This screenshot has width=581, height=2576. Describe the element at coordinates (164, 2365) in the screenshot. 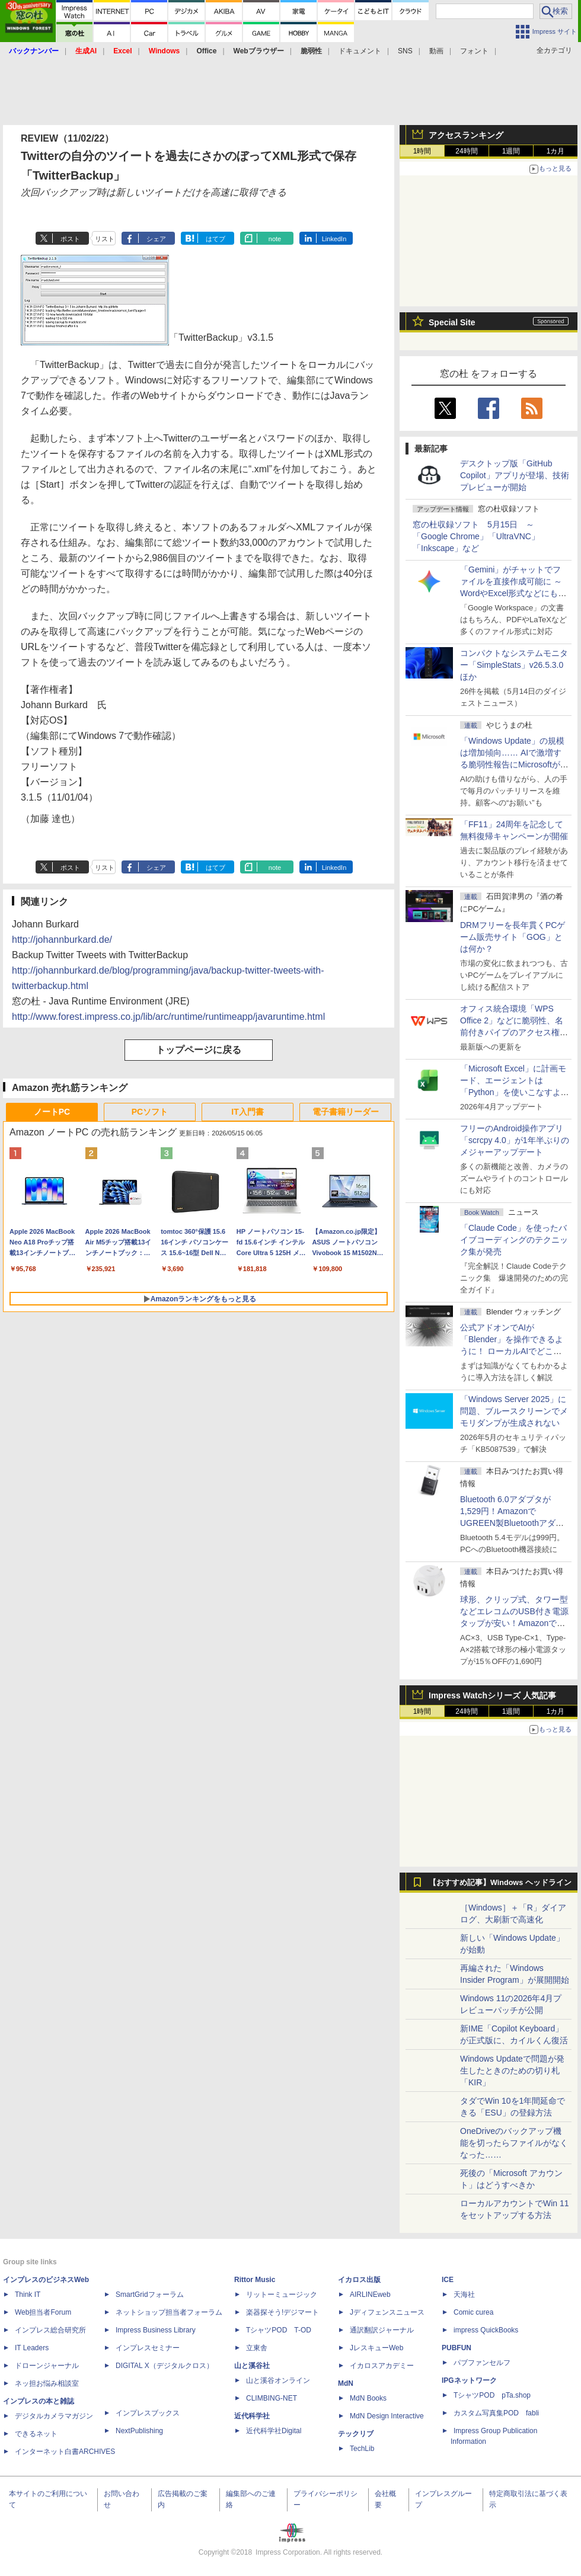

I see `DIGITAL X（デジタルクロス）` at that location.